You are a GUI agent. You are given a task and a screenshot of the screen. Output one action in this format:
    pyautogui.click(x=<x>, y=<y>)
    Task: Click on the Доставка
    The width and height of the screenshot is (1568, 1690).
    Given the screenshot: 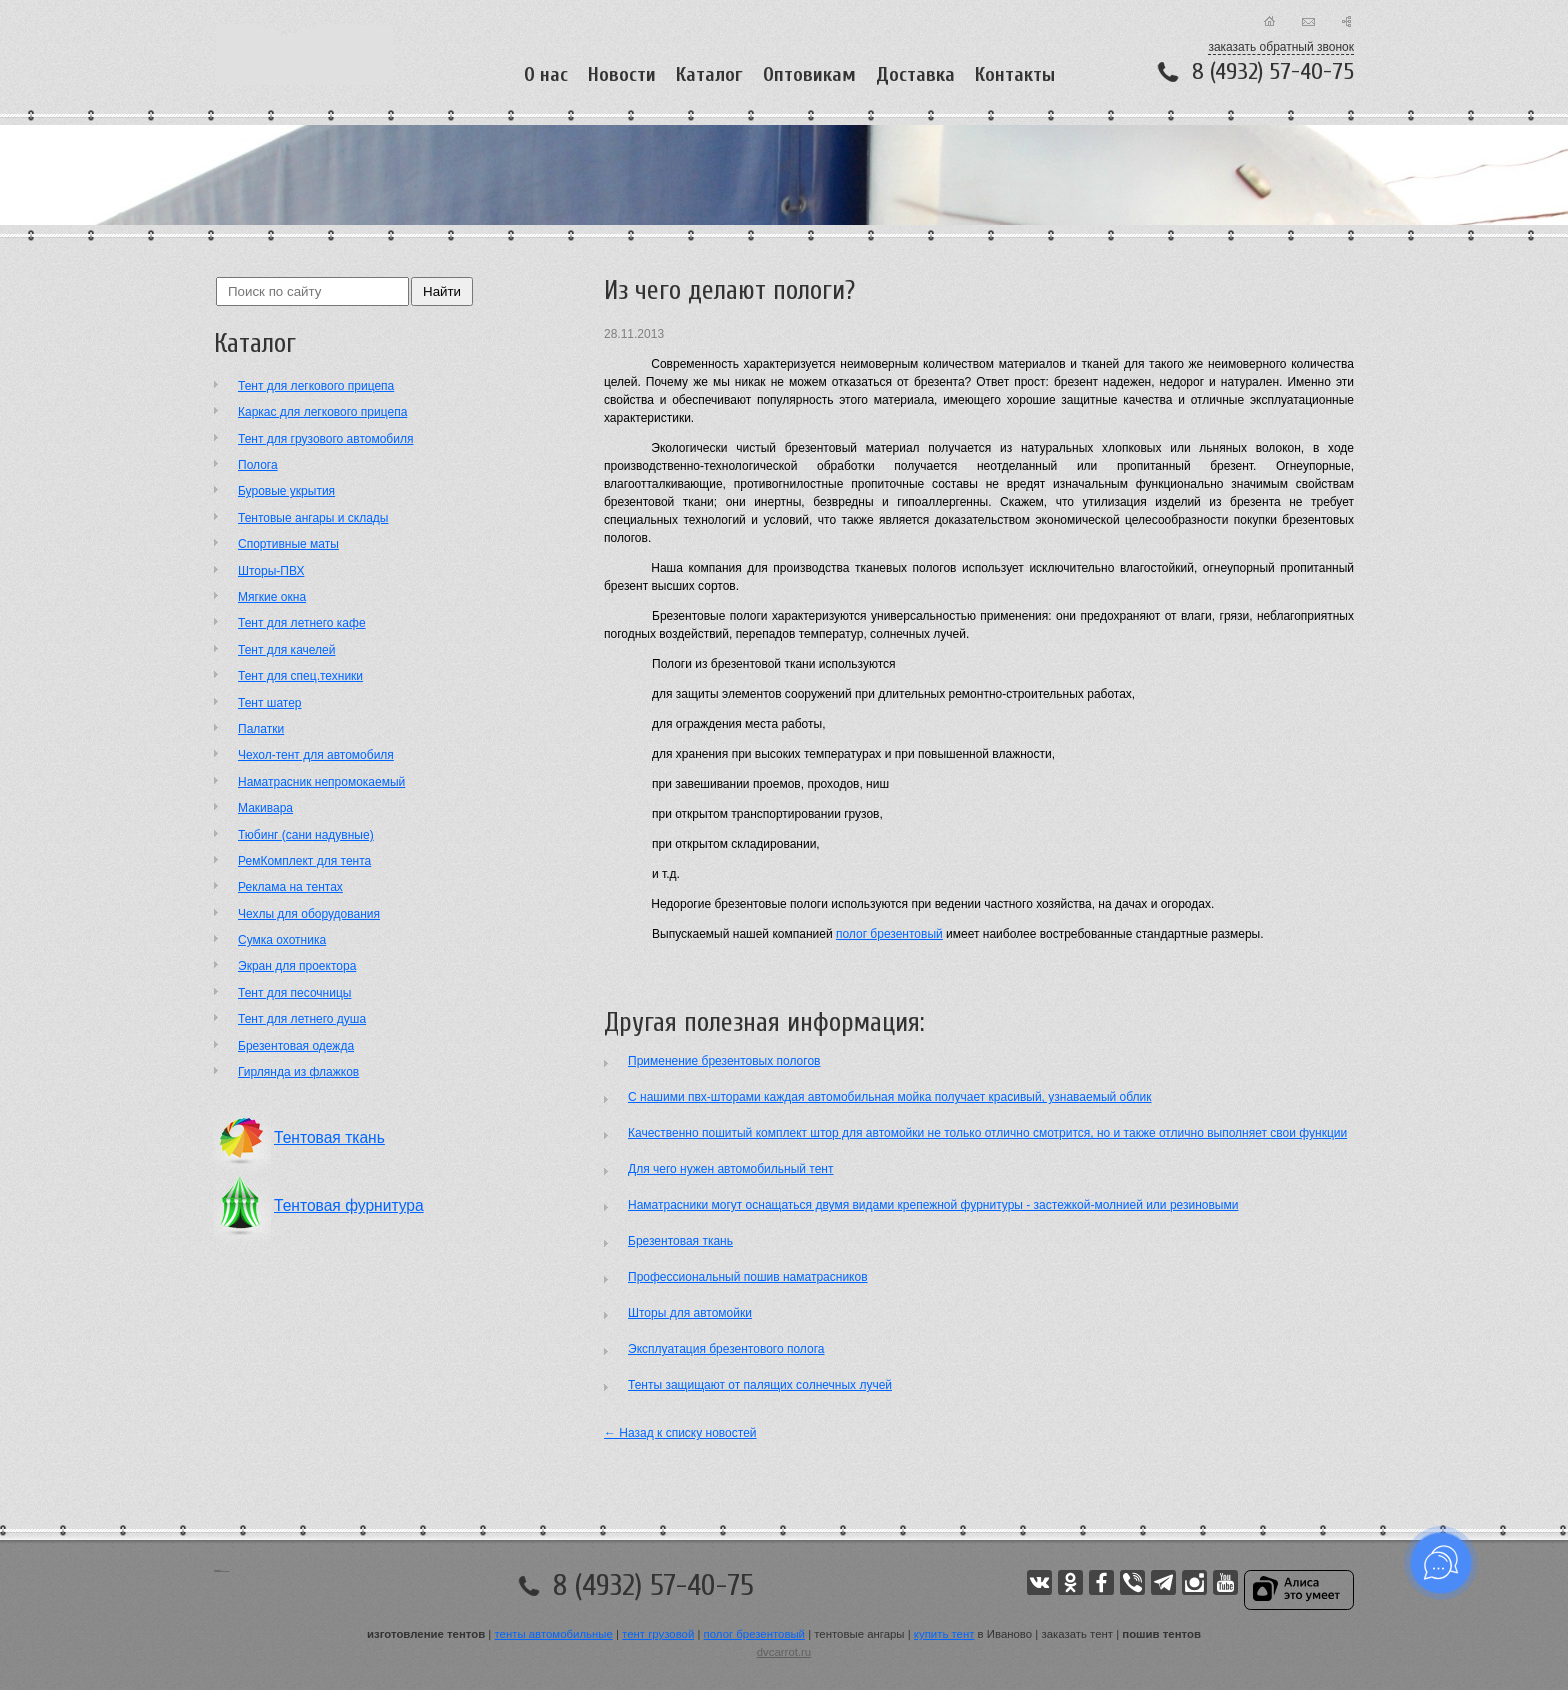 What is the action you would take?
    pyautogui.click(x=915, y=74)
    